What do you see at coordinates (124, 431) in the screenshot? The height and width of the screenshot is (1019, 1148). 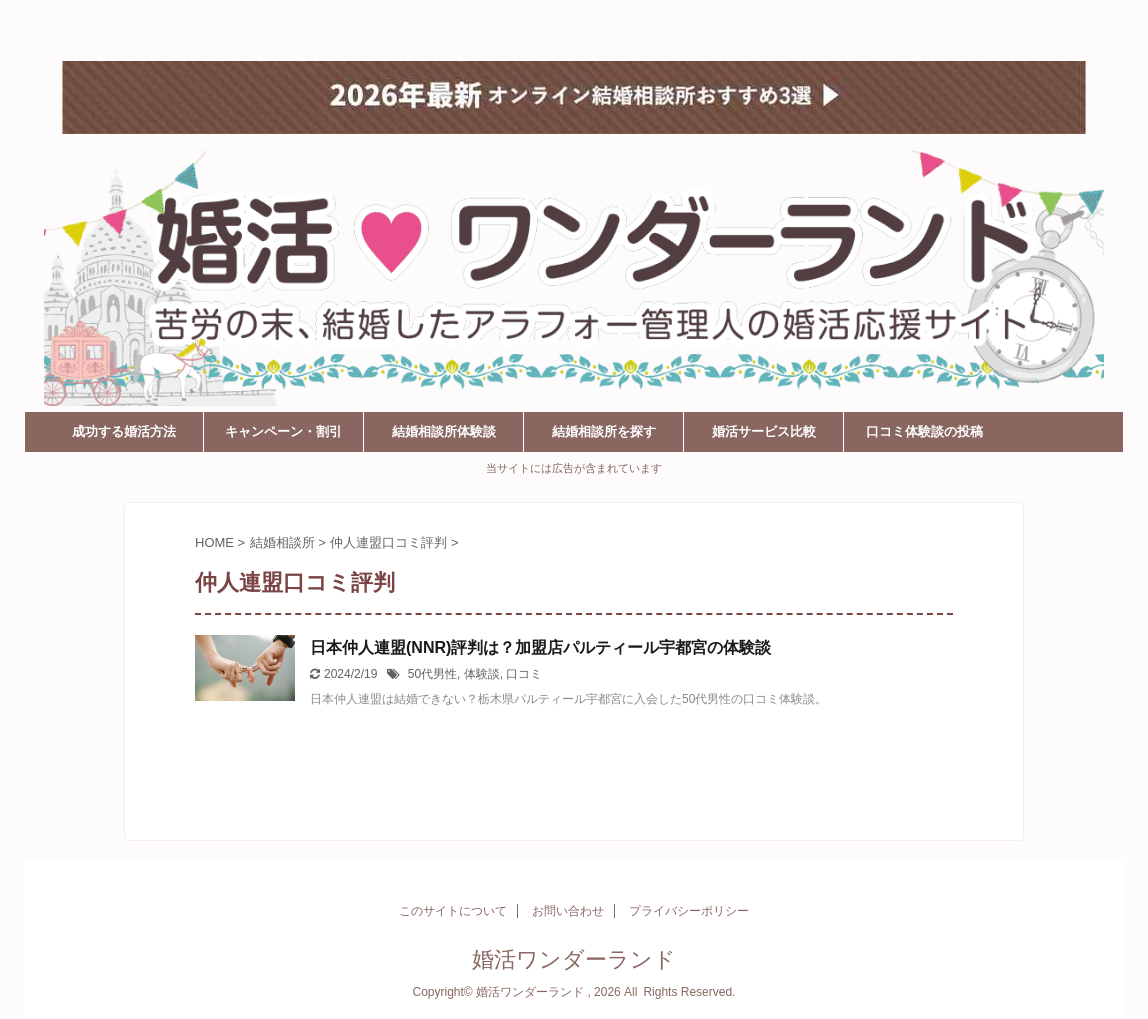 I see `成功する婚活方法` at bounding box center [124, 431].